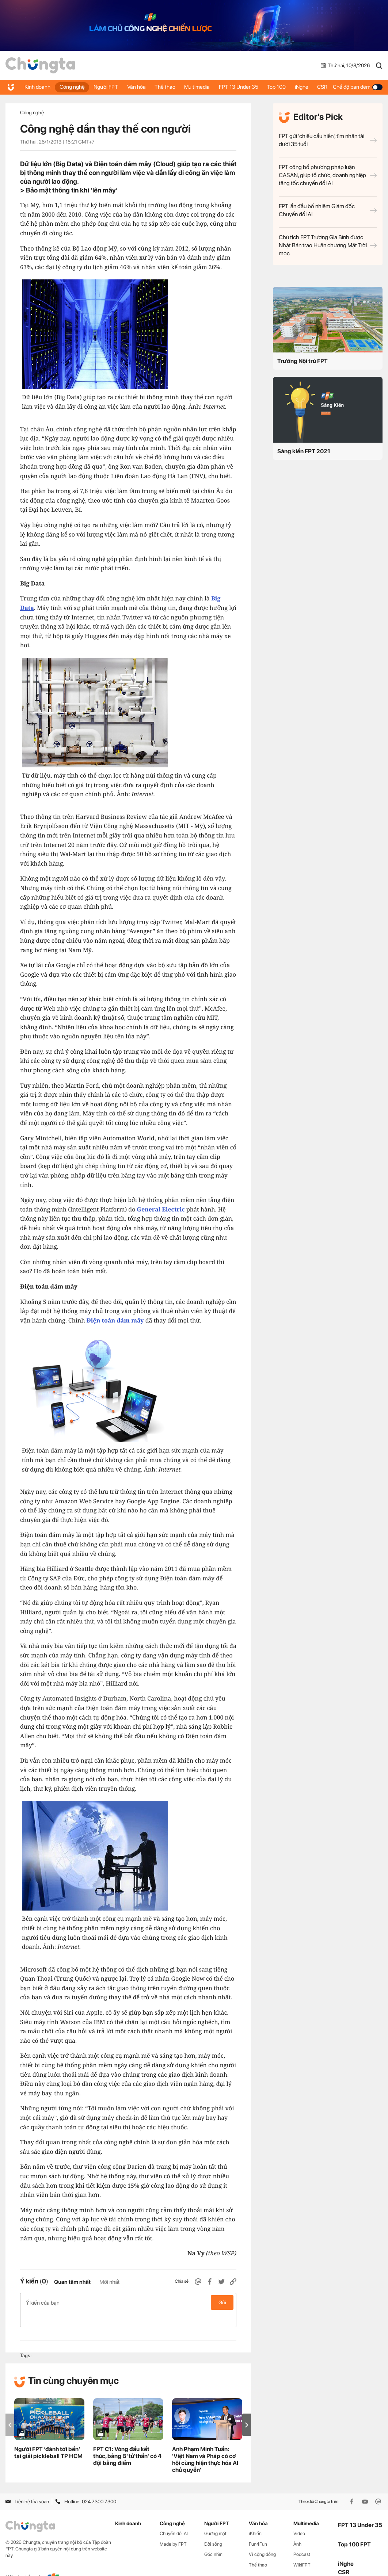  Describe the element at coordinates (258, 2528) in the screenshot. I see `Fun4Fun` at that location.